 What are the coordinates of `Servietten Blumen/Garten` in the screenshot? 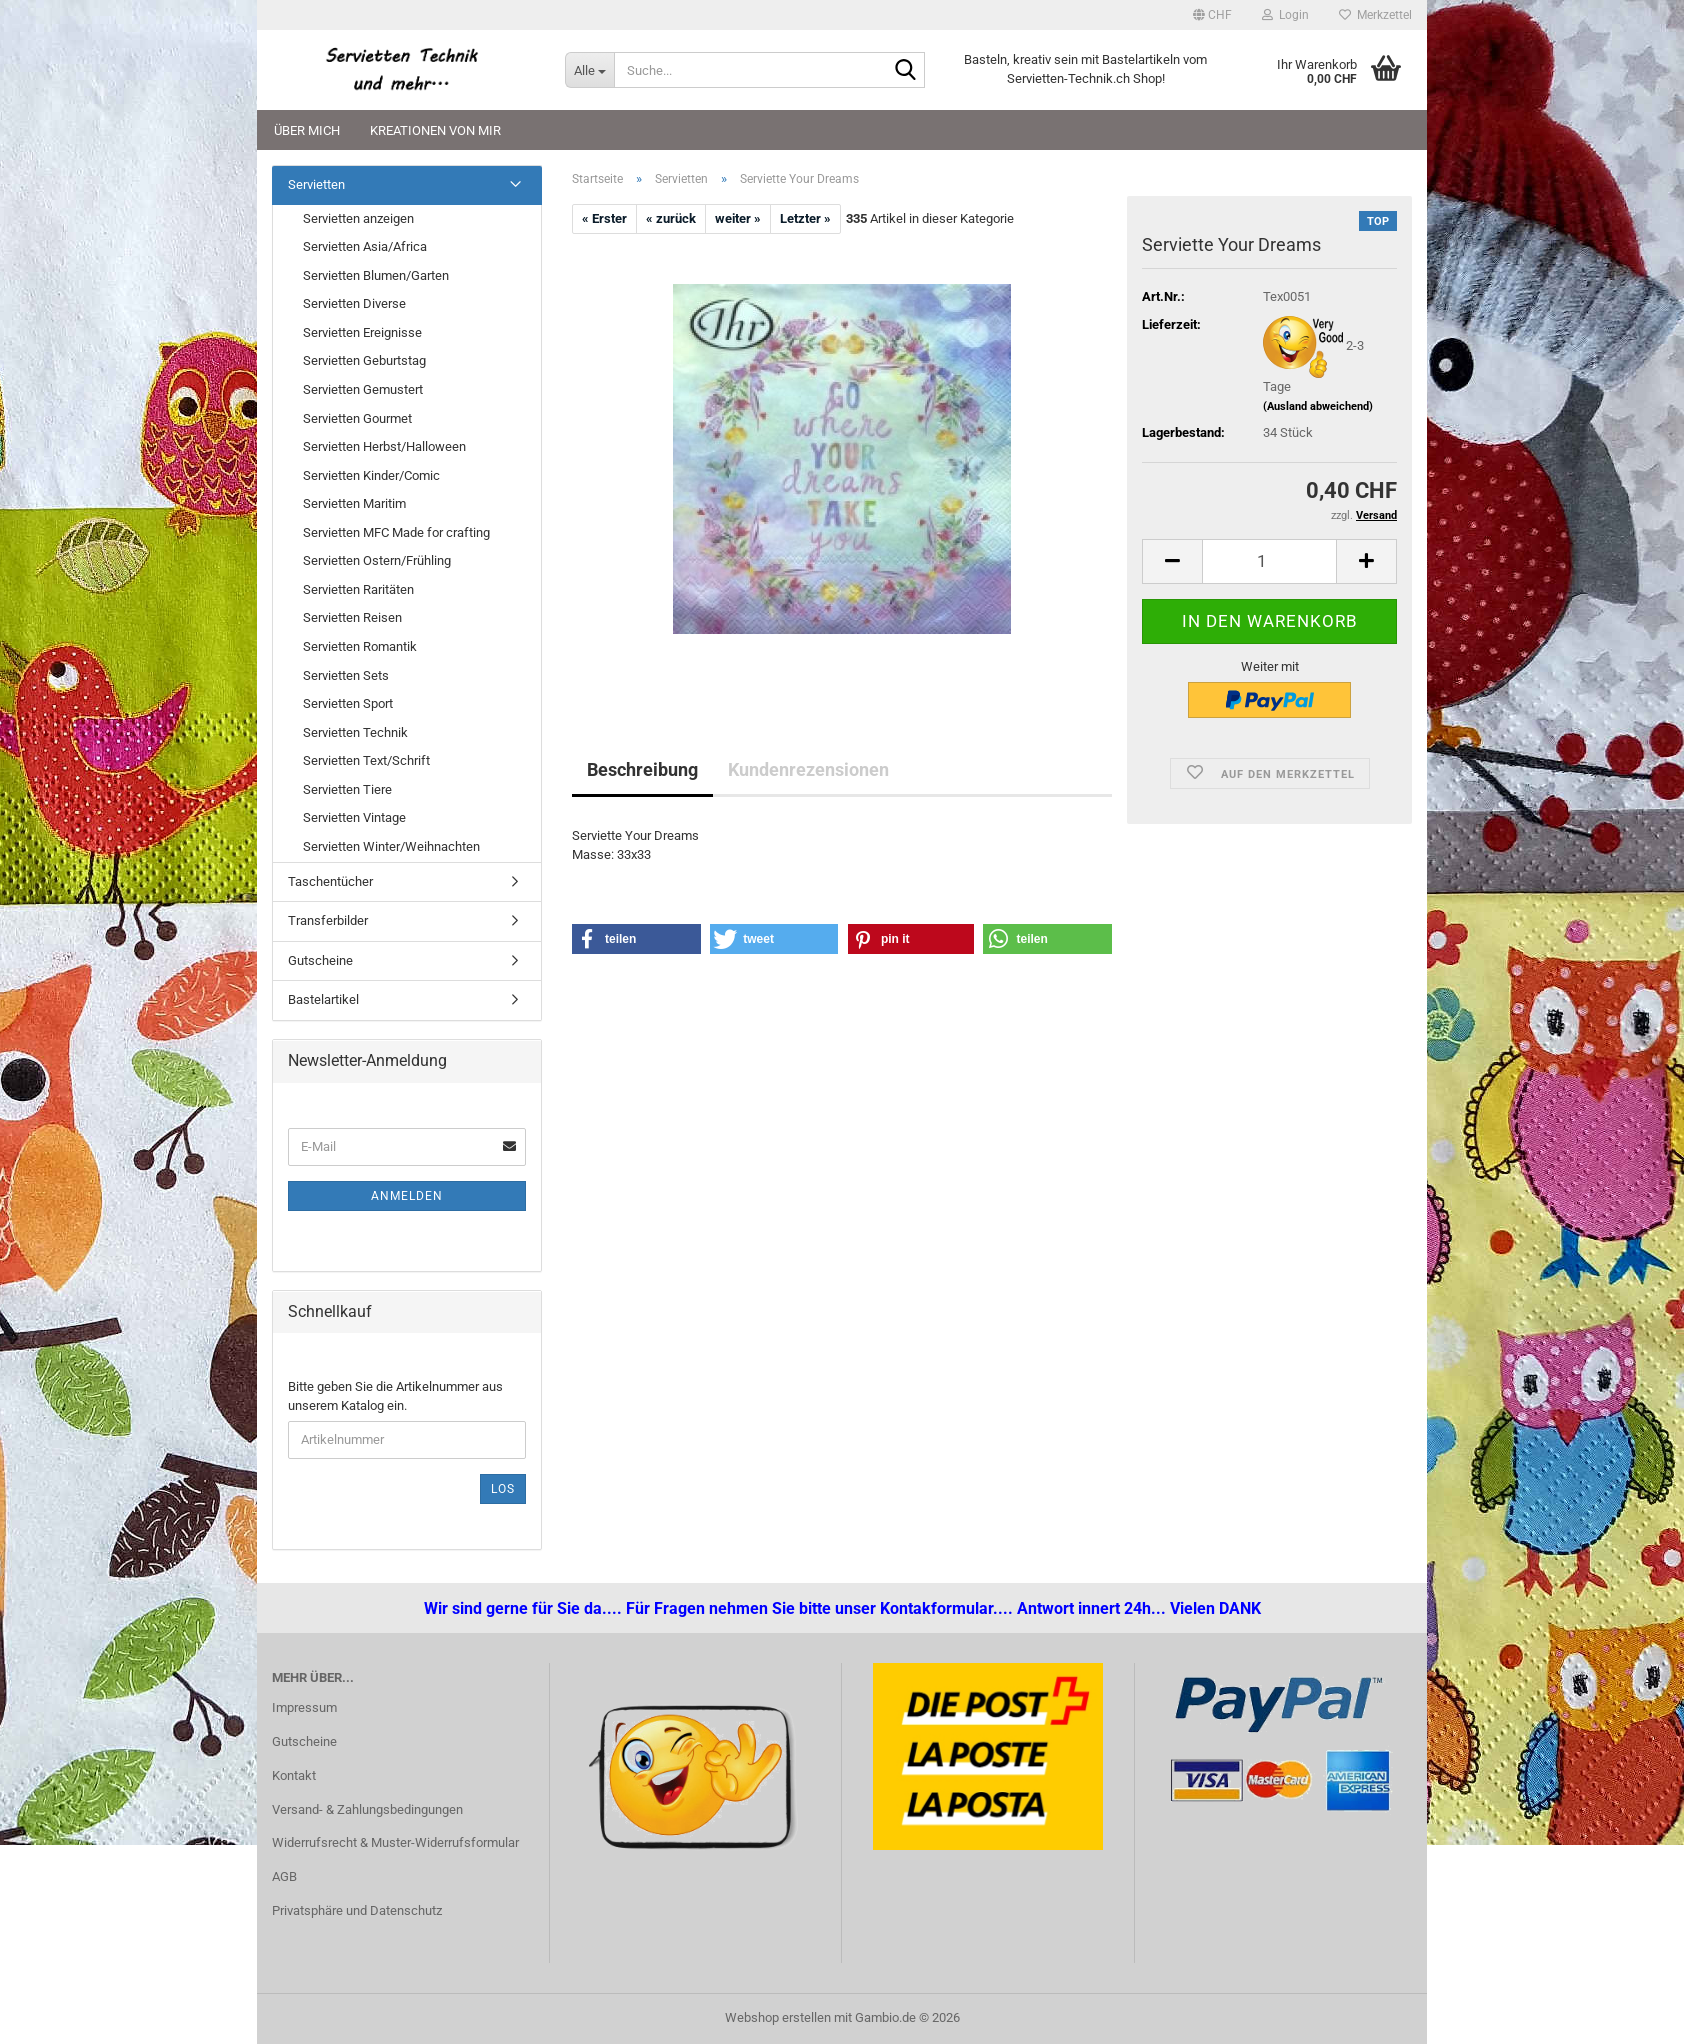 It's located at (376, 275).